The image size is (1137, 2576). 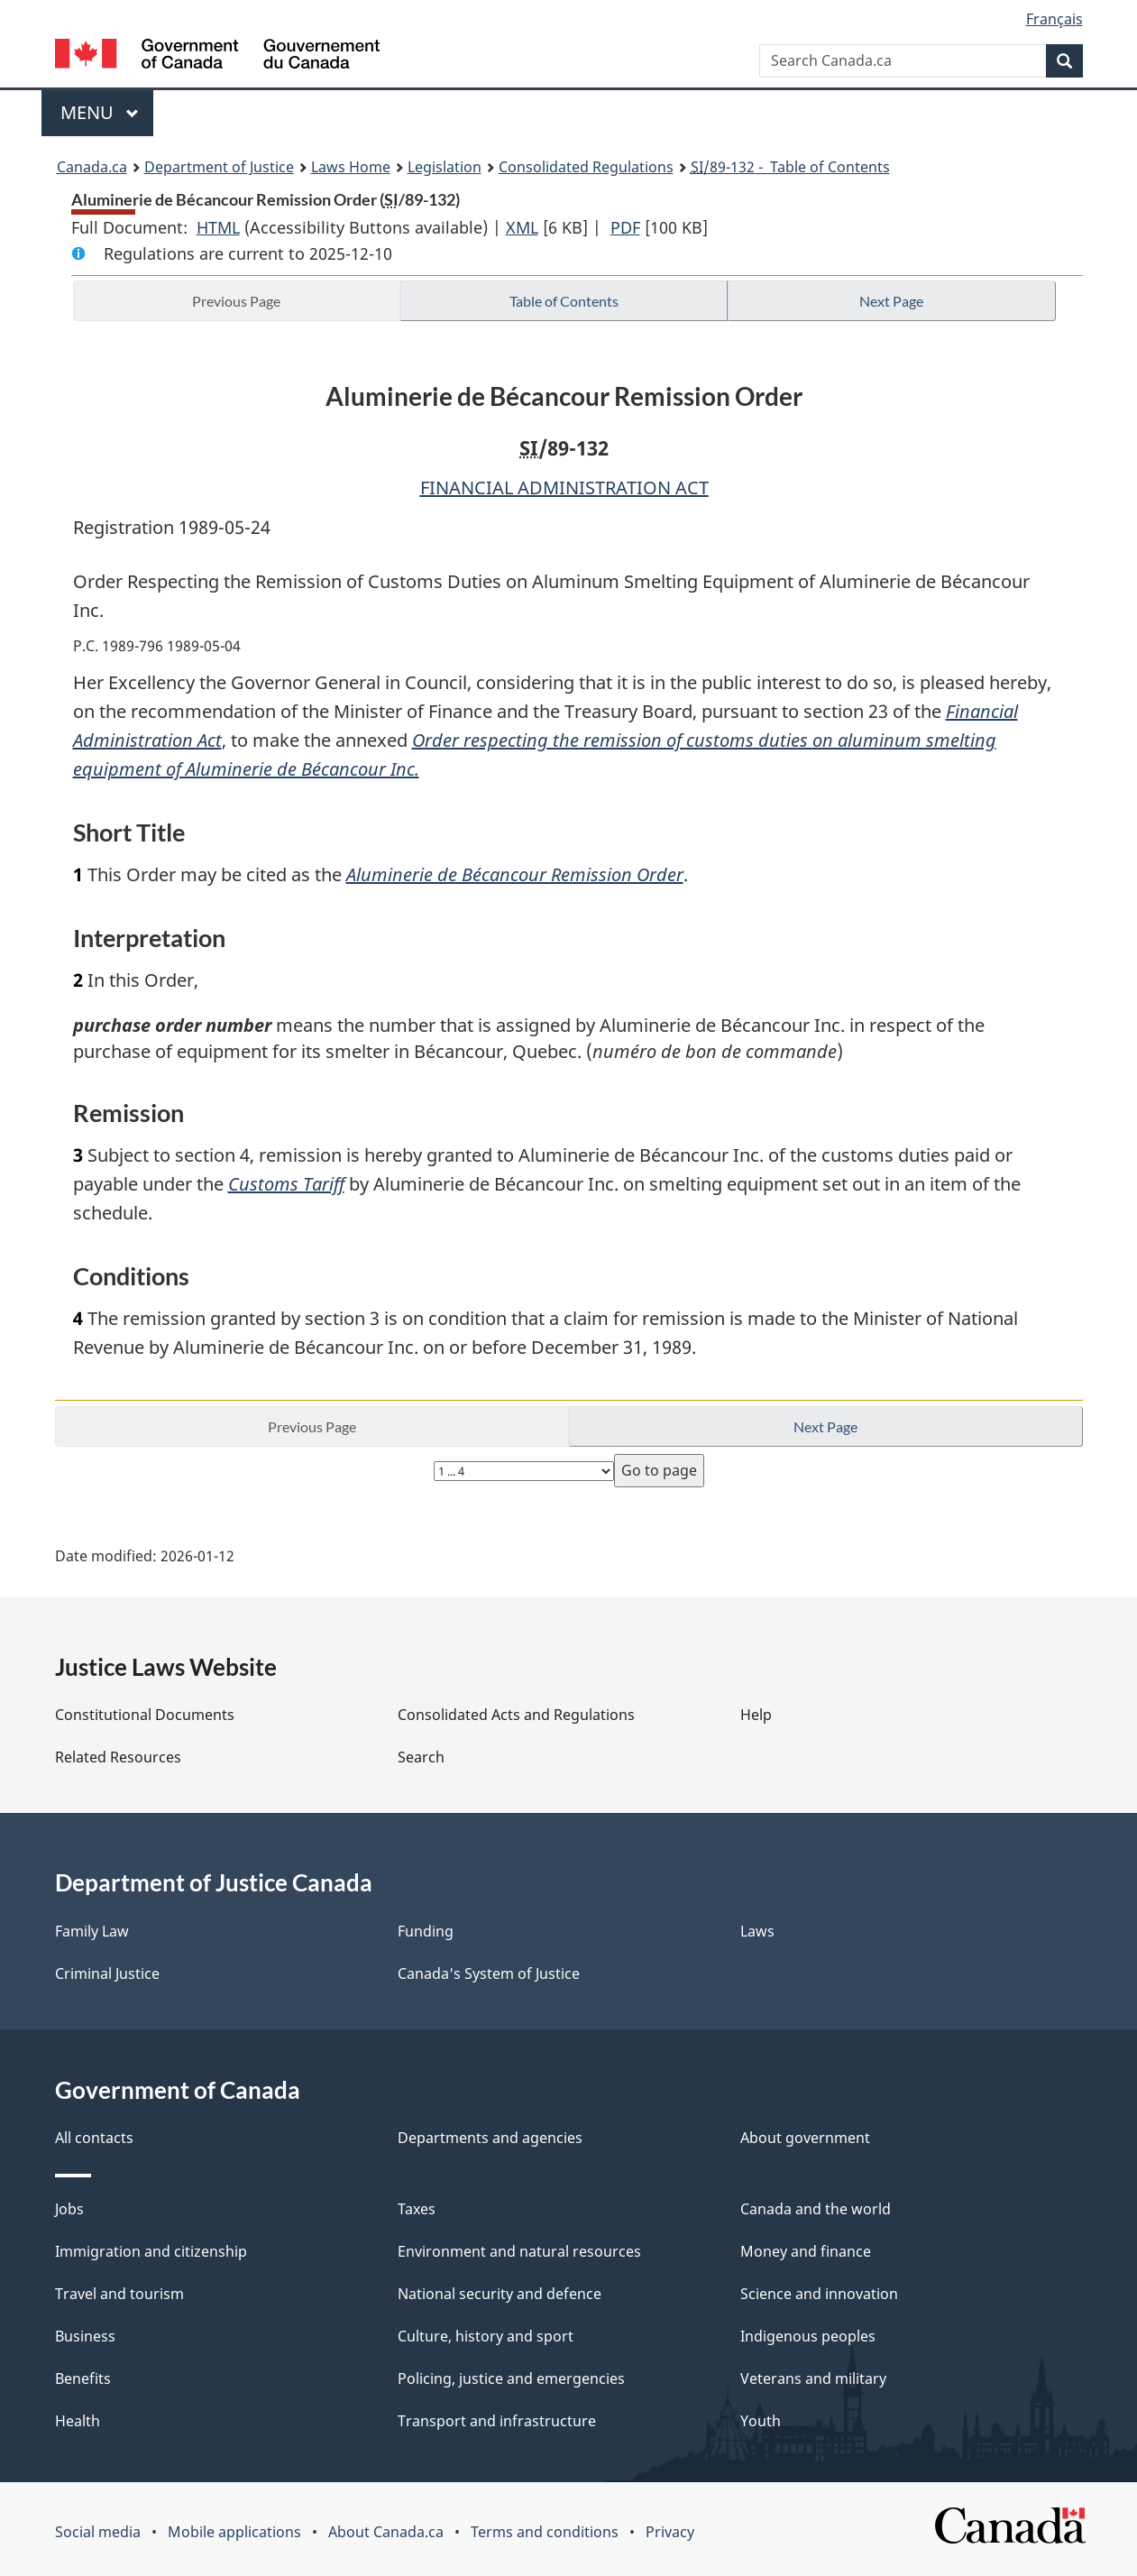 What do you see at coordinates (69, 2209) in the screenshot?
I see `Jobs` at bounding box center [69, 2209].